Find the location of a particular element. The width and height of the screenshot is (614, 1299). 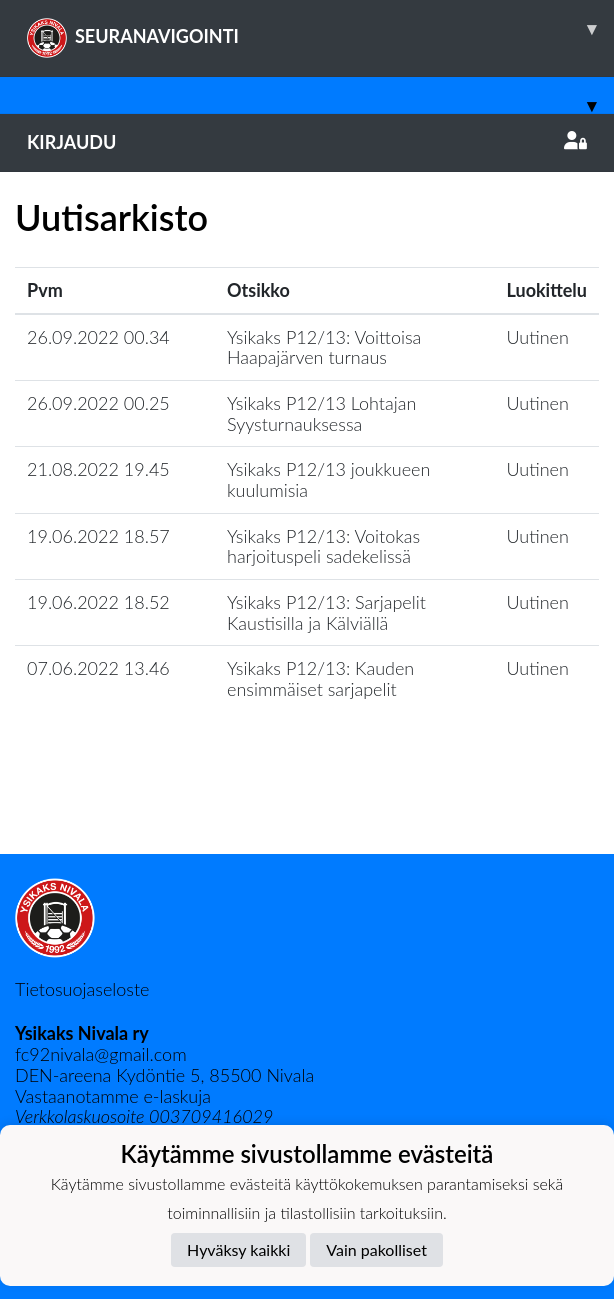

21.08.2022 19.45 is located at coordinates (98, 469).